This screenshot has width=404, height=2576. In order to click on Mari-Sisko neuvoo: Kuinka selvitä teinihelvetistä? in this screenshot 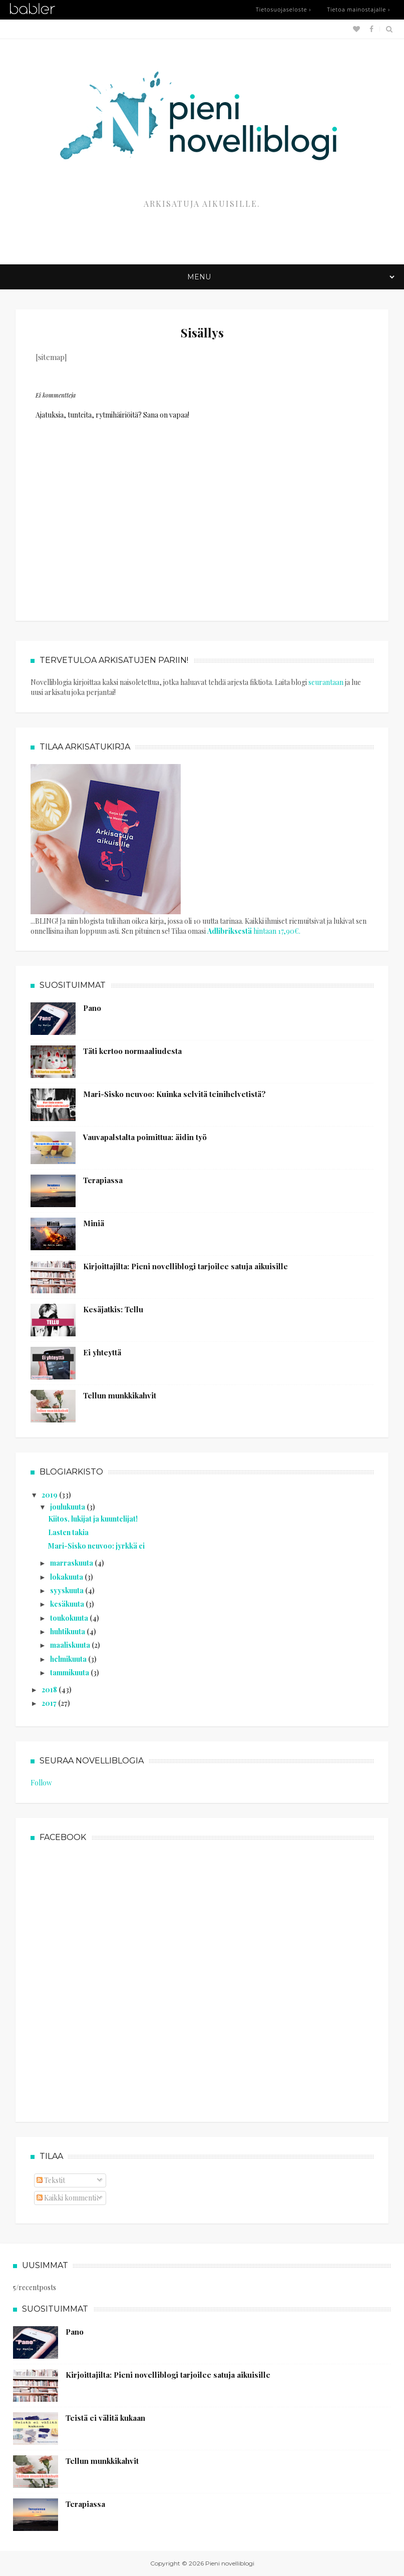, I will do `click(174, 1094)`.